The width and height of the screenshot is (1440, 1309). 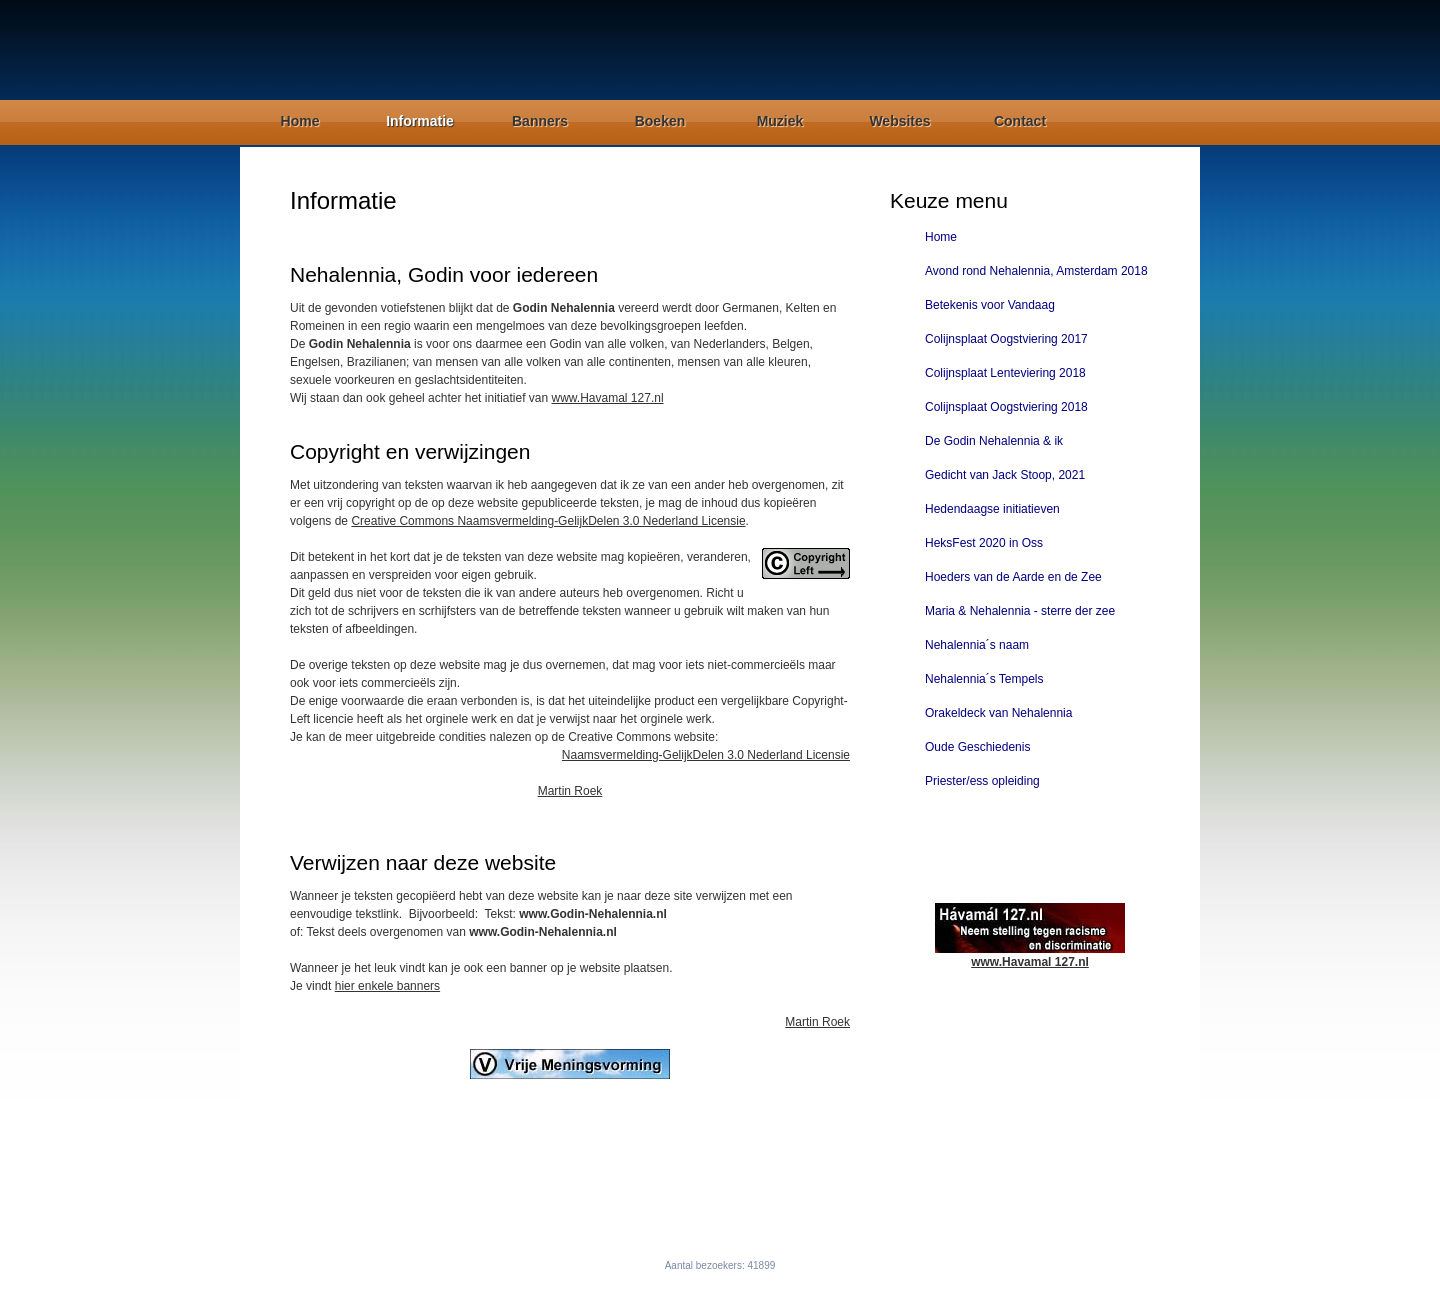 What do you see at coordinates (691, 1284) in the screenshot?
I see `Godin-Nehalennia.nl` at bounding box center [691, 1284].